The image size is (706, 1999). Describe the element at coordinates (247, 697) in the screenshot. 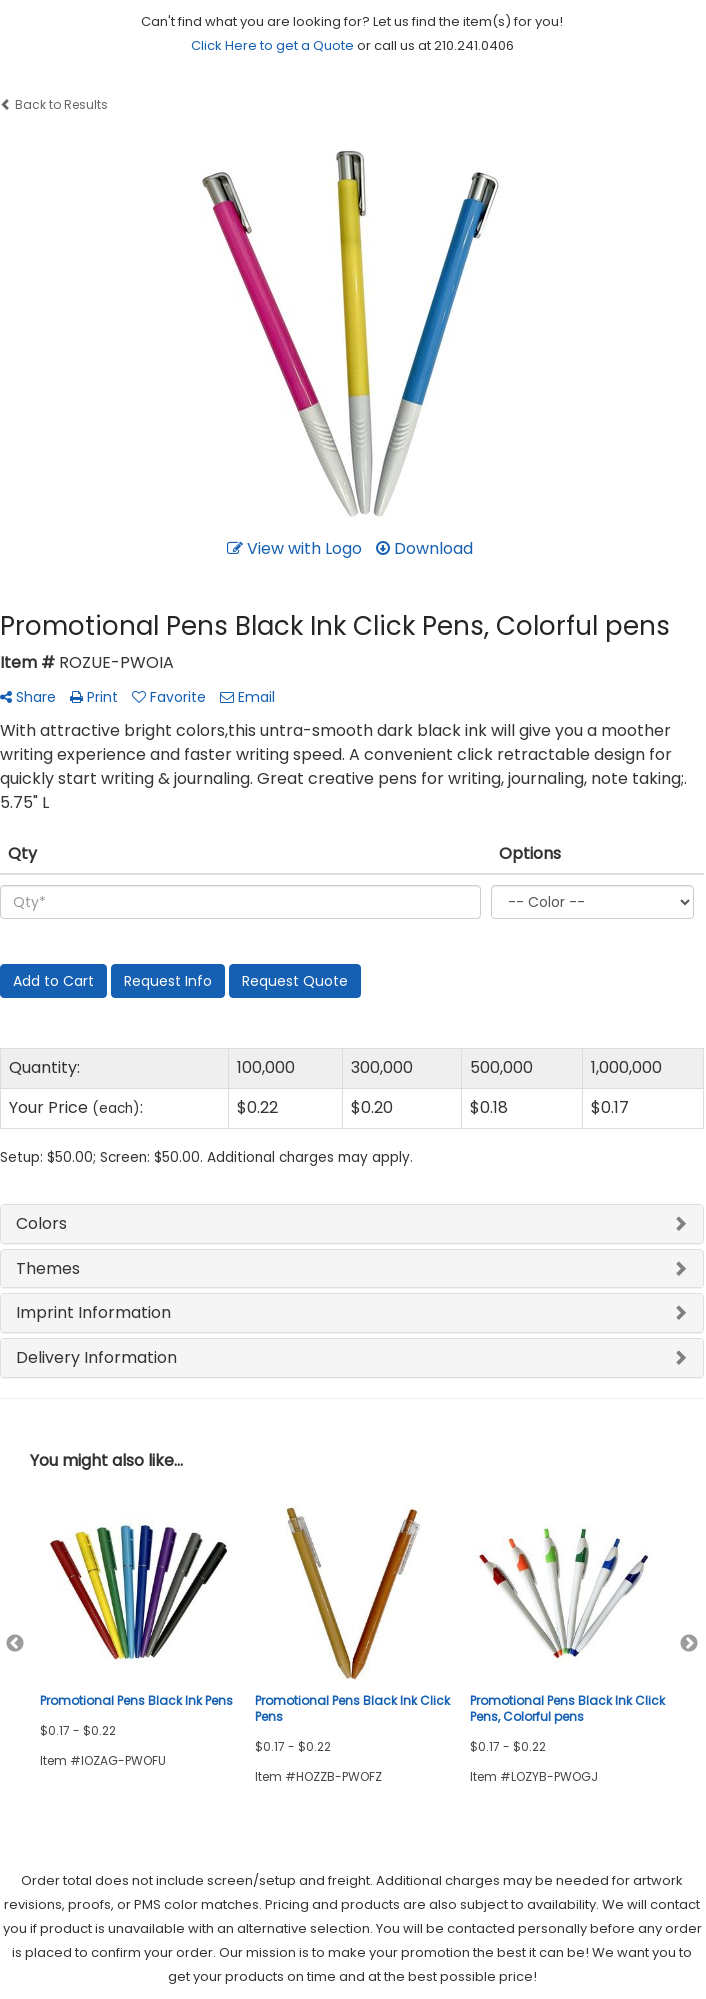

I see `Email` at that location.